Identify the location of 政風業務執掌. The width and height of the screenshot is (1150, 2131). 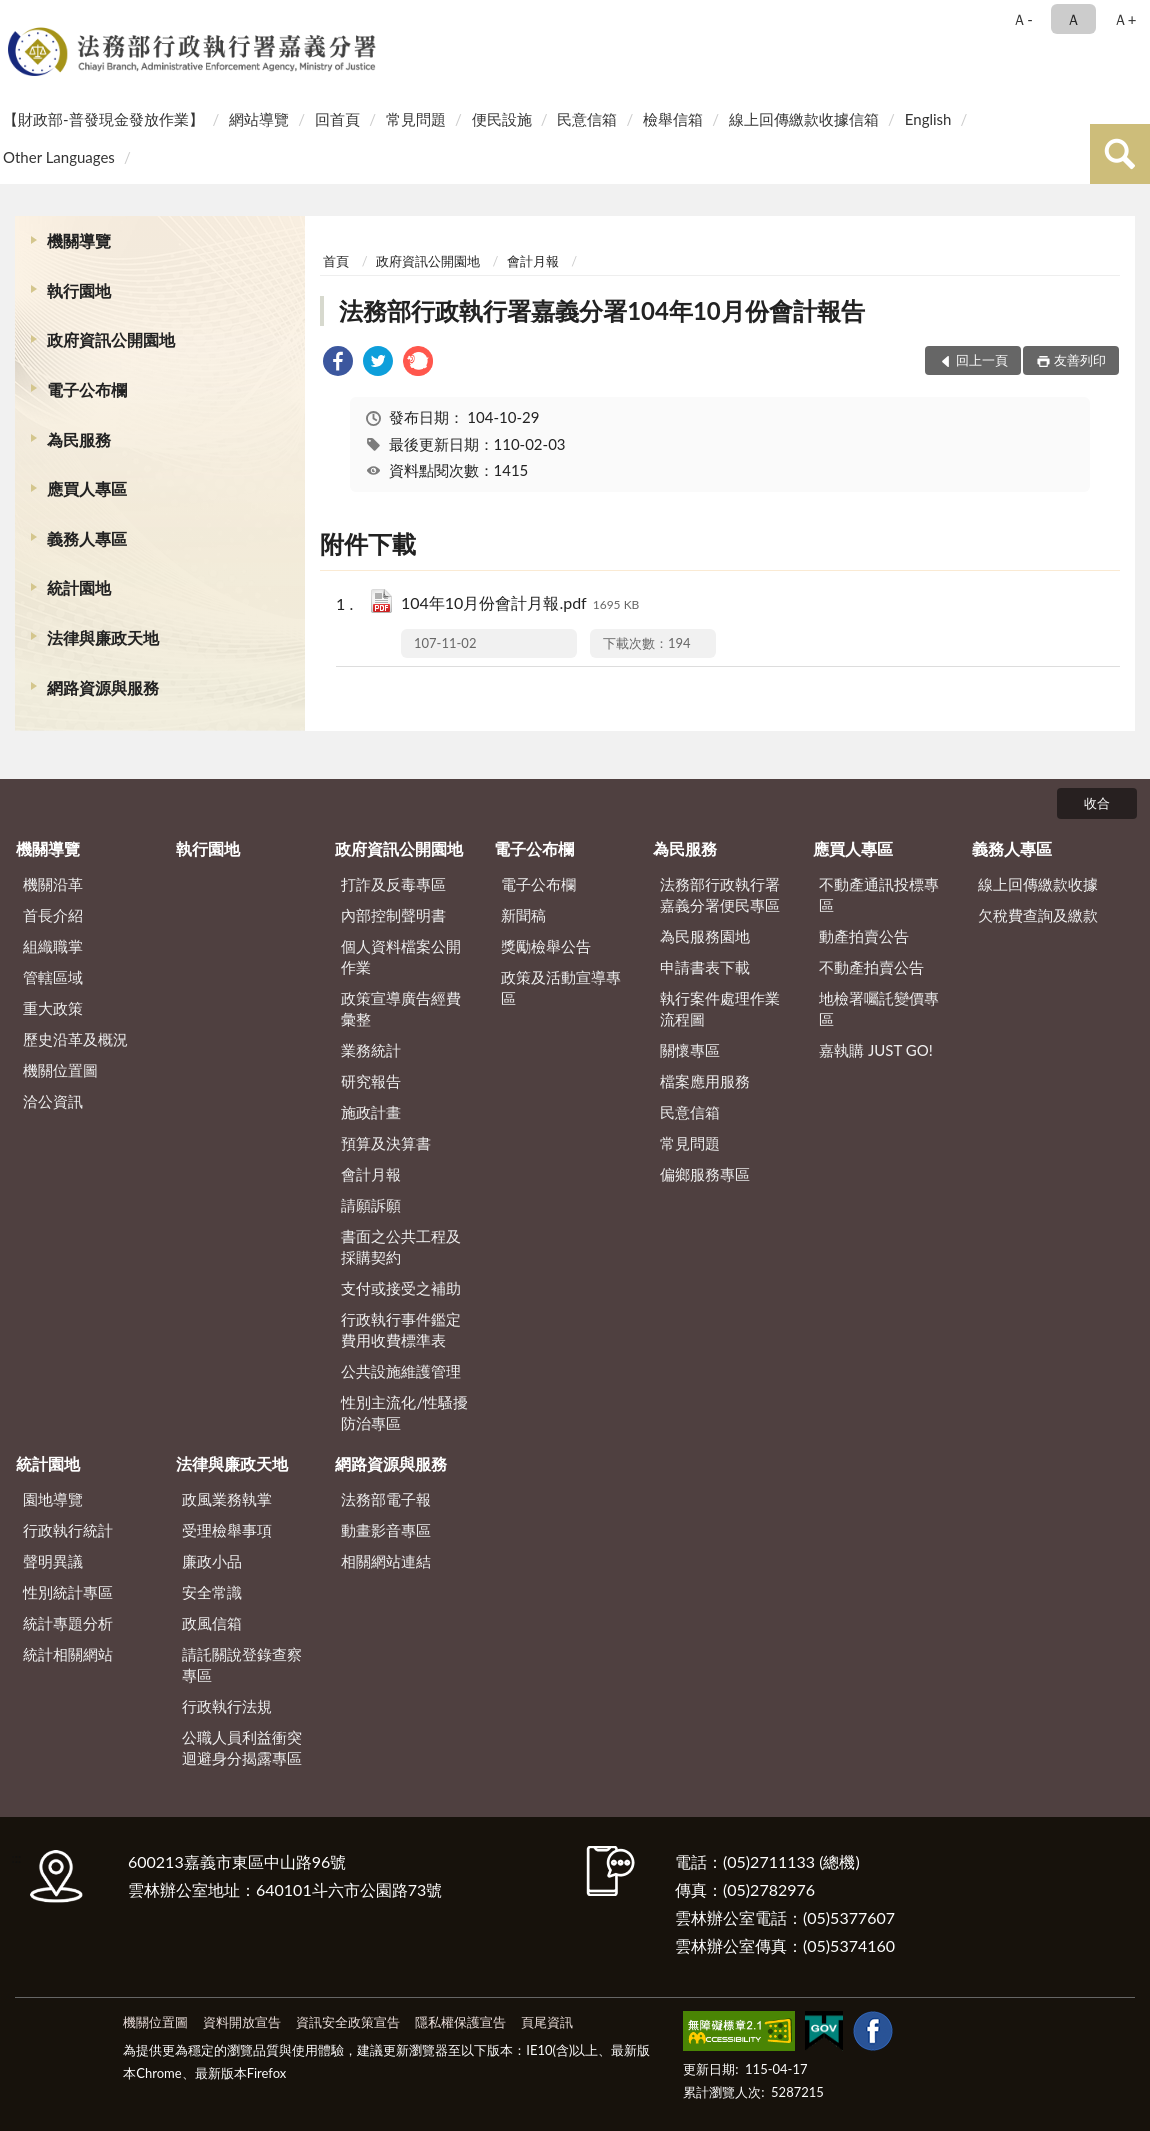
(227, 1499).